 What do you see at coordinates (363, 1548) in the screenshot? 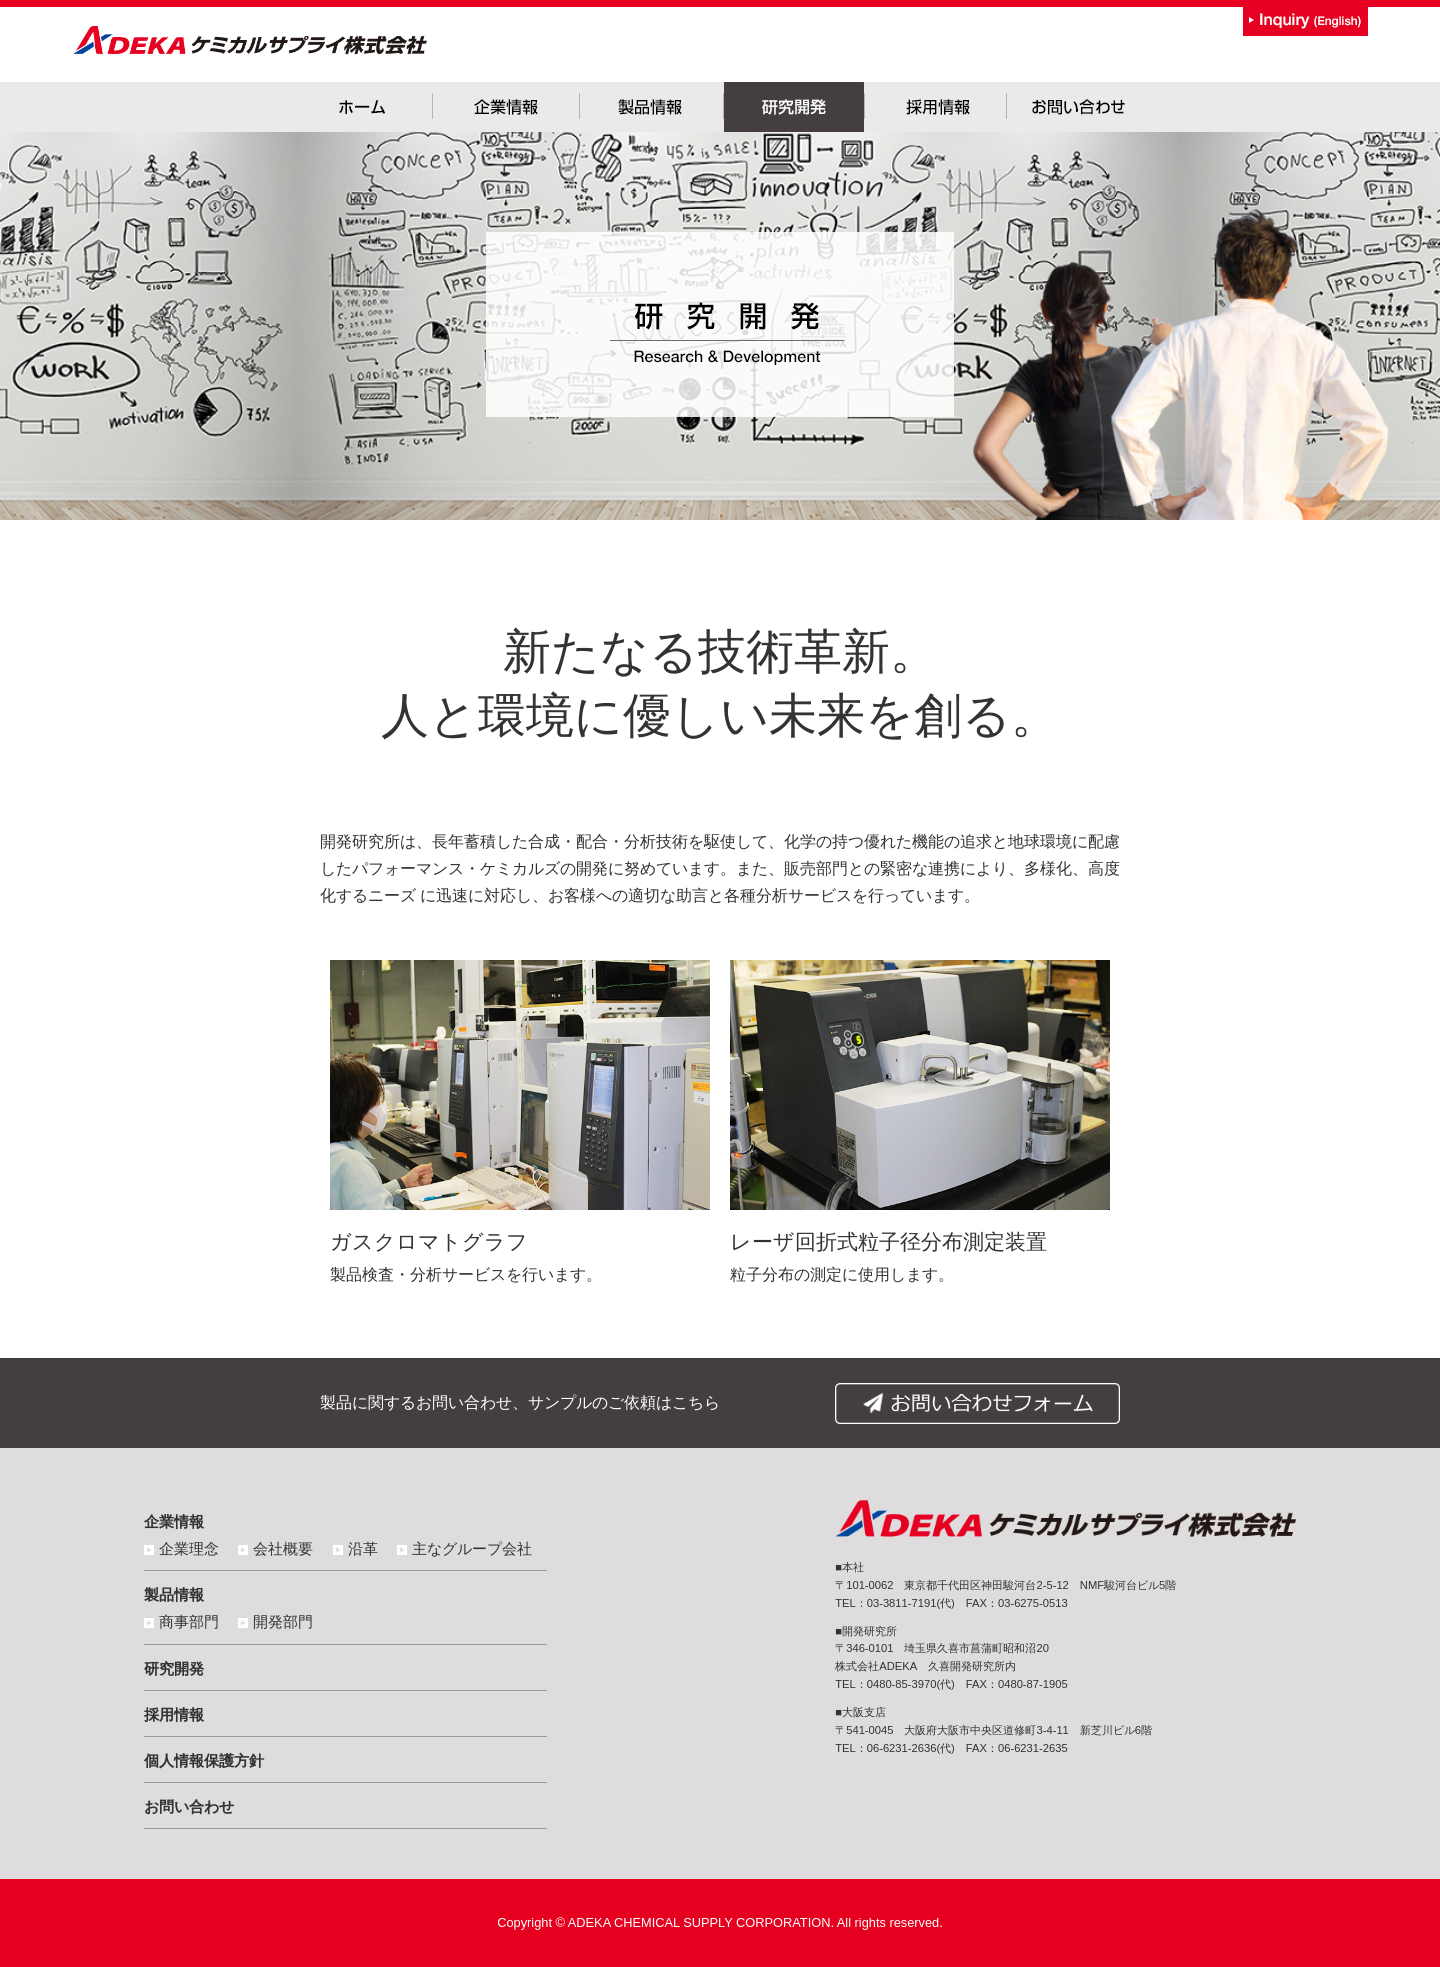
I see `沿革` at bounding box center [363, 1548].